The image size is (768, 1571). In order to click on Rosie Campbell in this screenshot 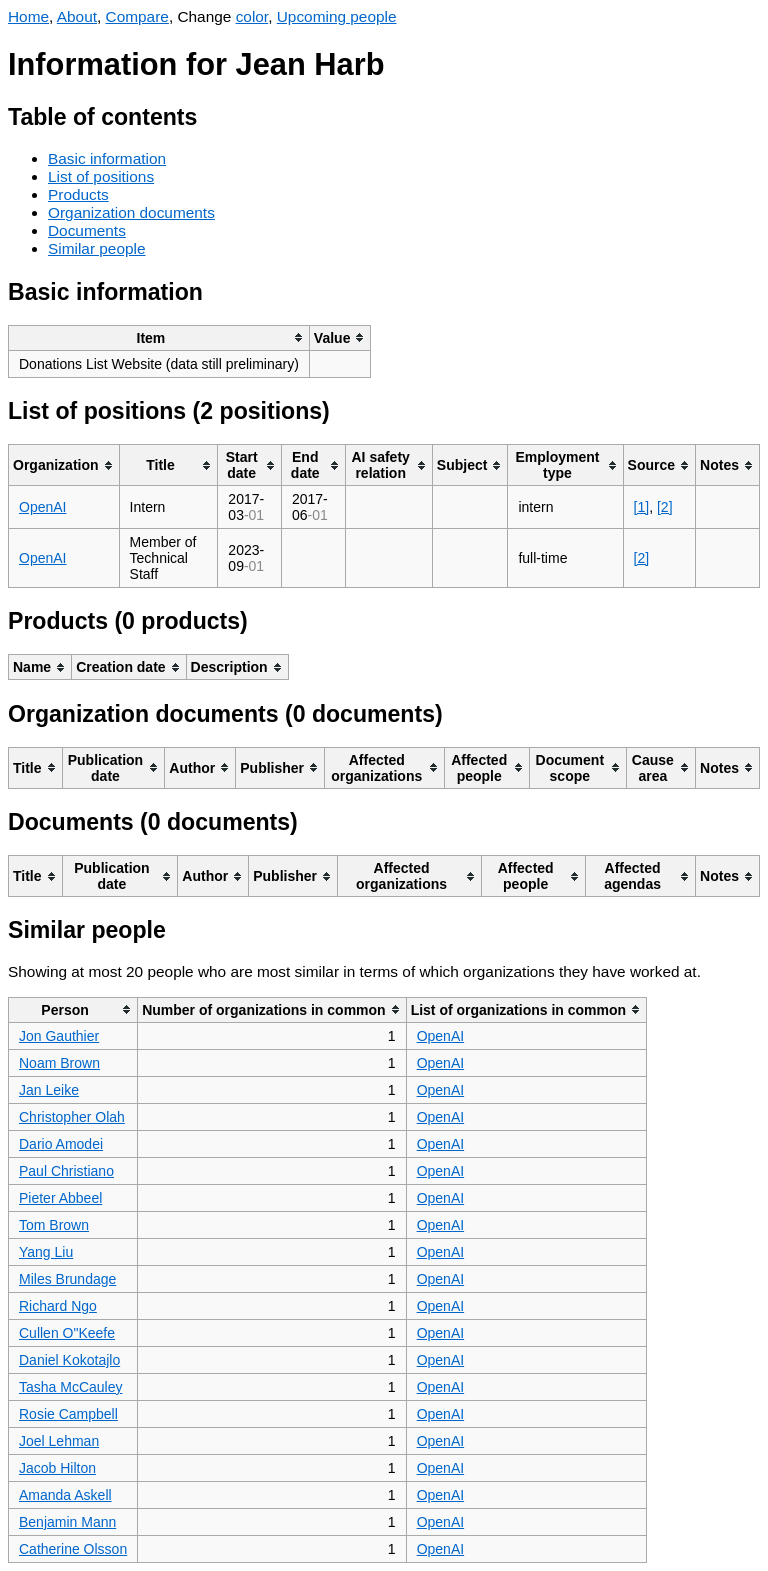, I will do `click(68, 1414)`.